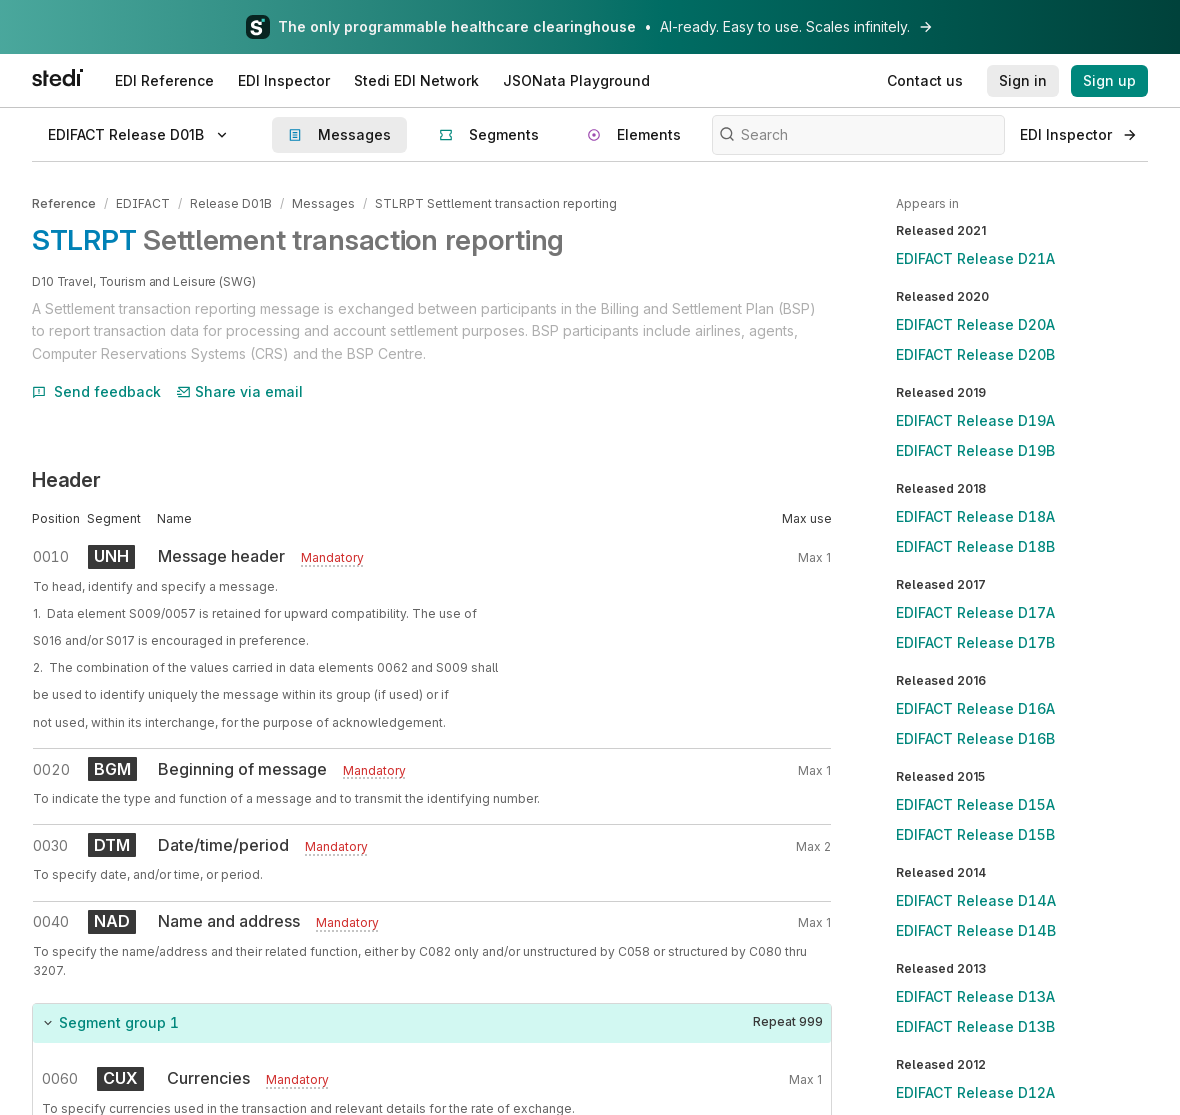 Image resolution: width=1180 pixels, height=1115 pixels. What do you see at coordinates (975, 738) in the screenshot?
I see `EDIFACT Release D16B` at bounding box center [975, 738].